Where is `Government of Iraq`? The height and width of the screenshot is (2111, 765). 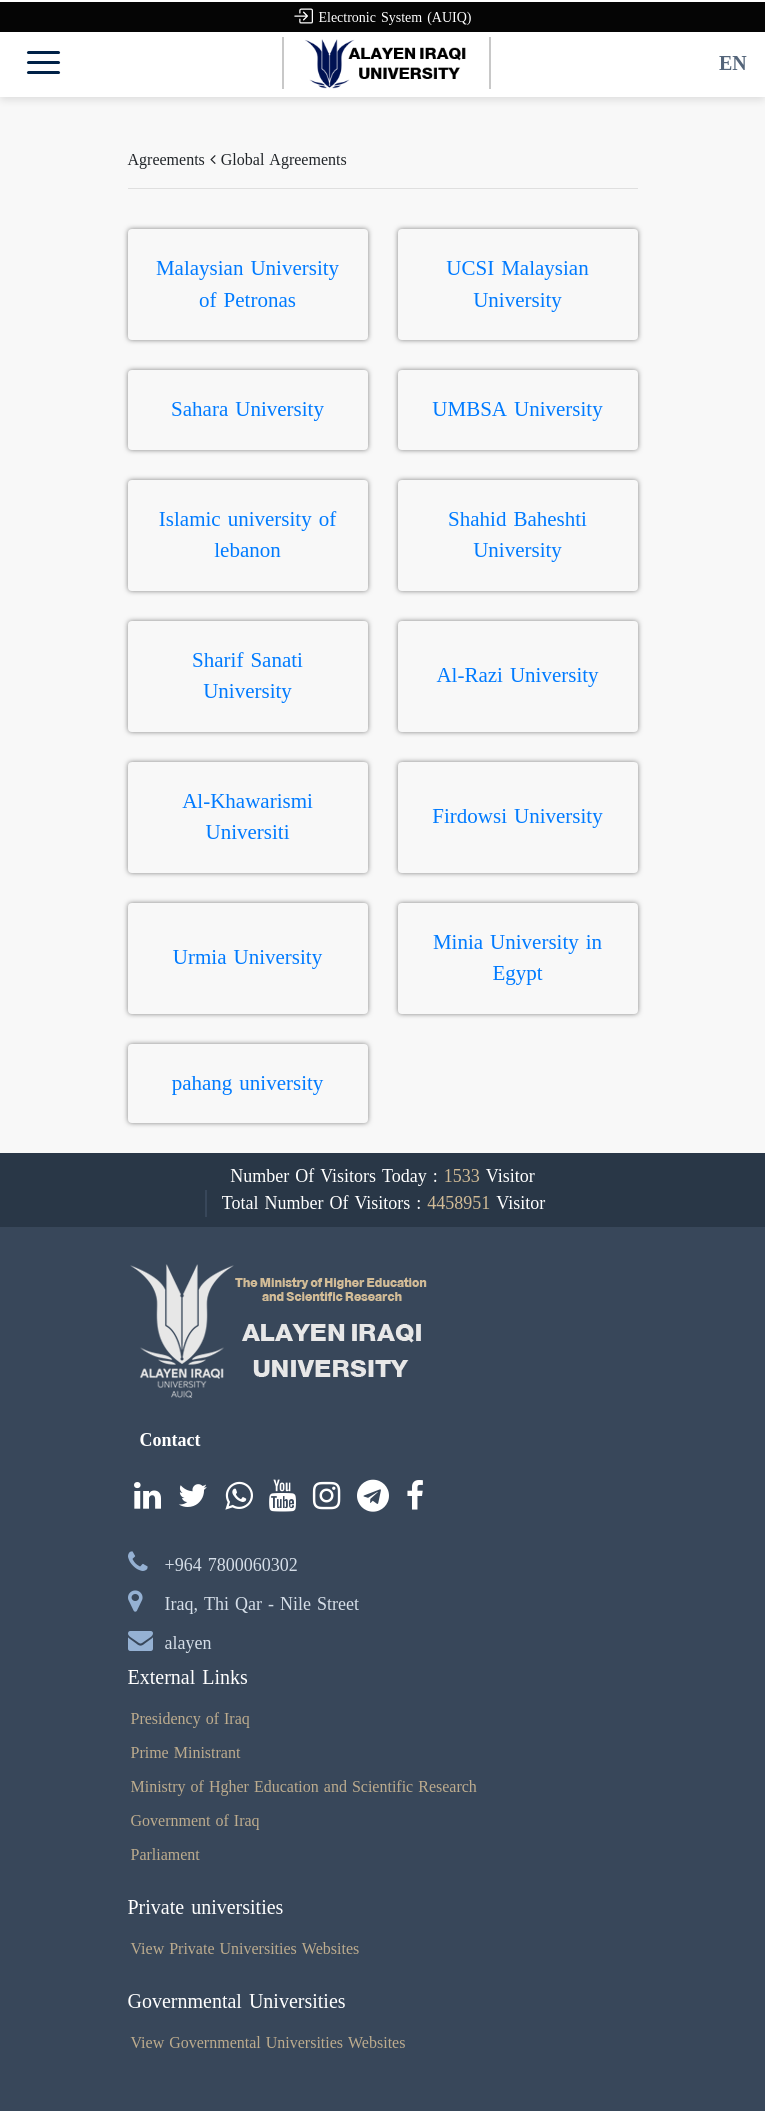
Government of Iraq is located at coordinates (195, 1820).